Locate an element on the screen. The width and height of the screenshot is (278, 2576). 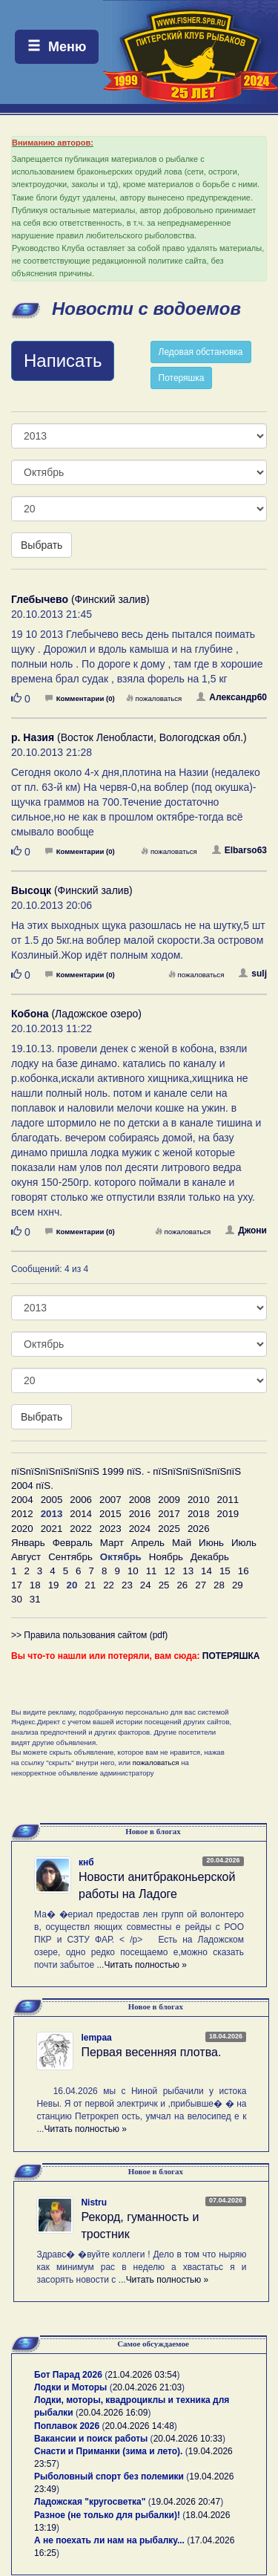
12 is located at coordinates (169, 1570).